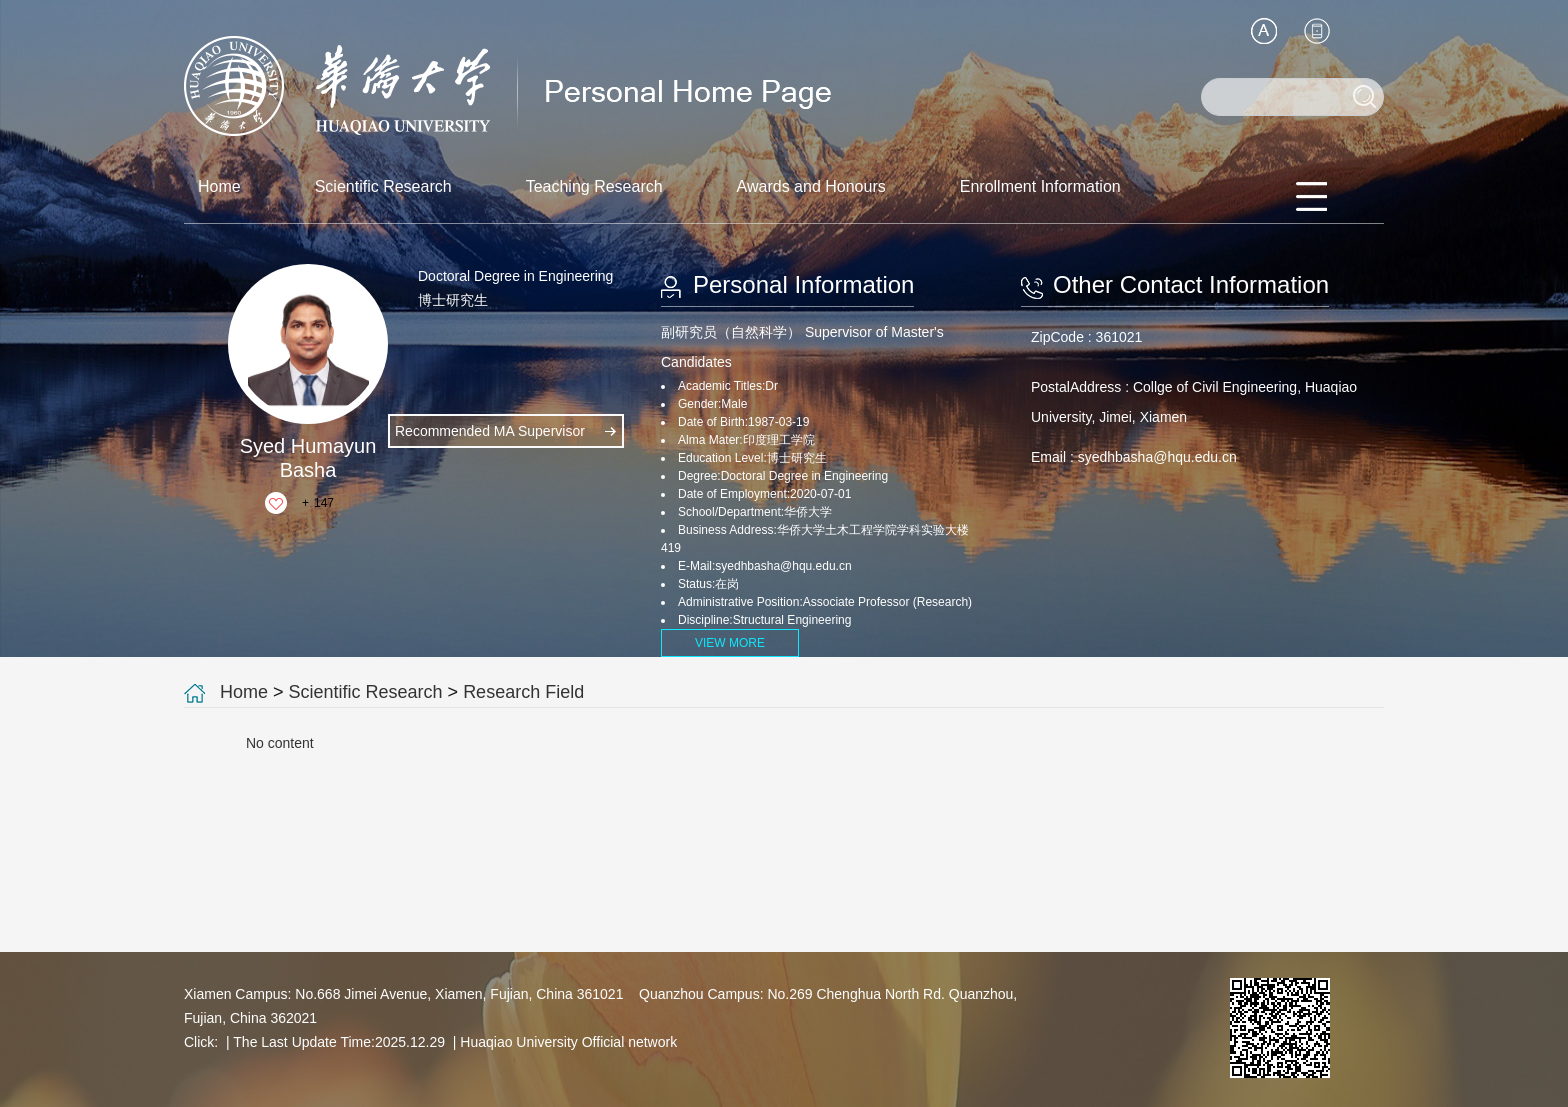 The image size is (1568, 1107). I want to click on Scientific Research, so click(383, 186).